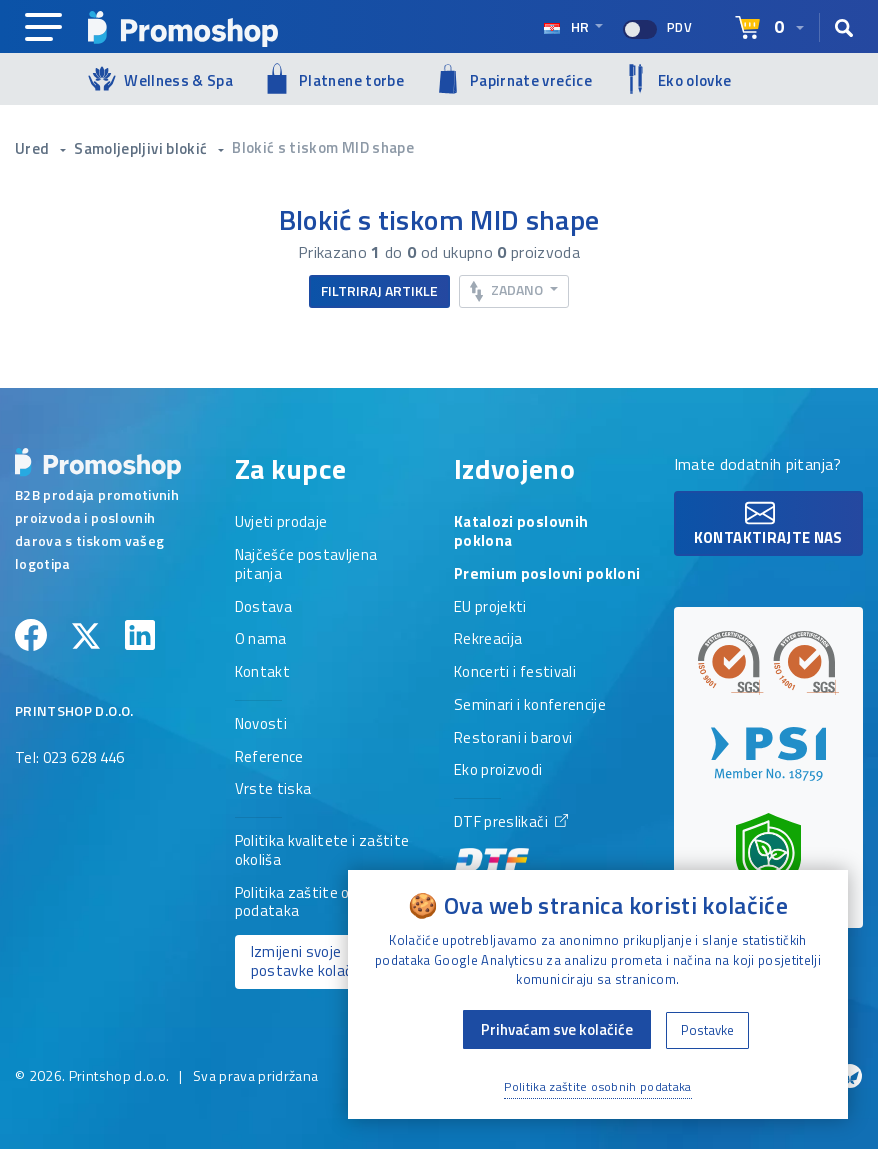  What do you see at coordinates (490, 608) in the screenshot?
I see `EU projekti` at bounding box center [490, 608].